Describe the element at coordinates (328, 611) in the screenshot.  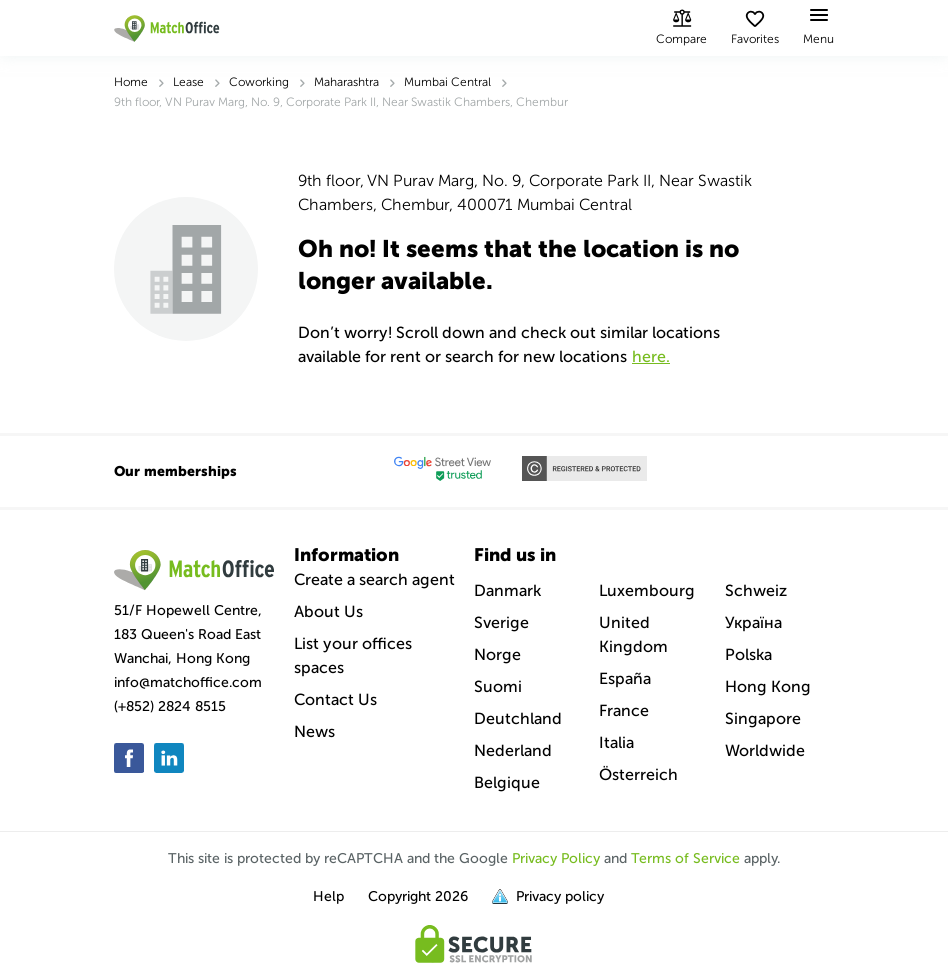
I see `About Us` at that location.